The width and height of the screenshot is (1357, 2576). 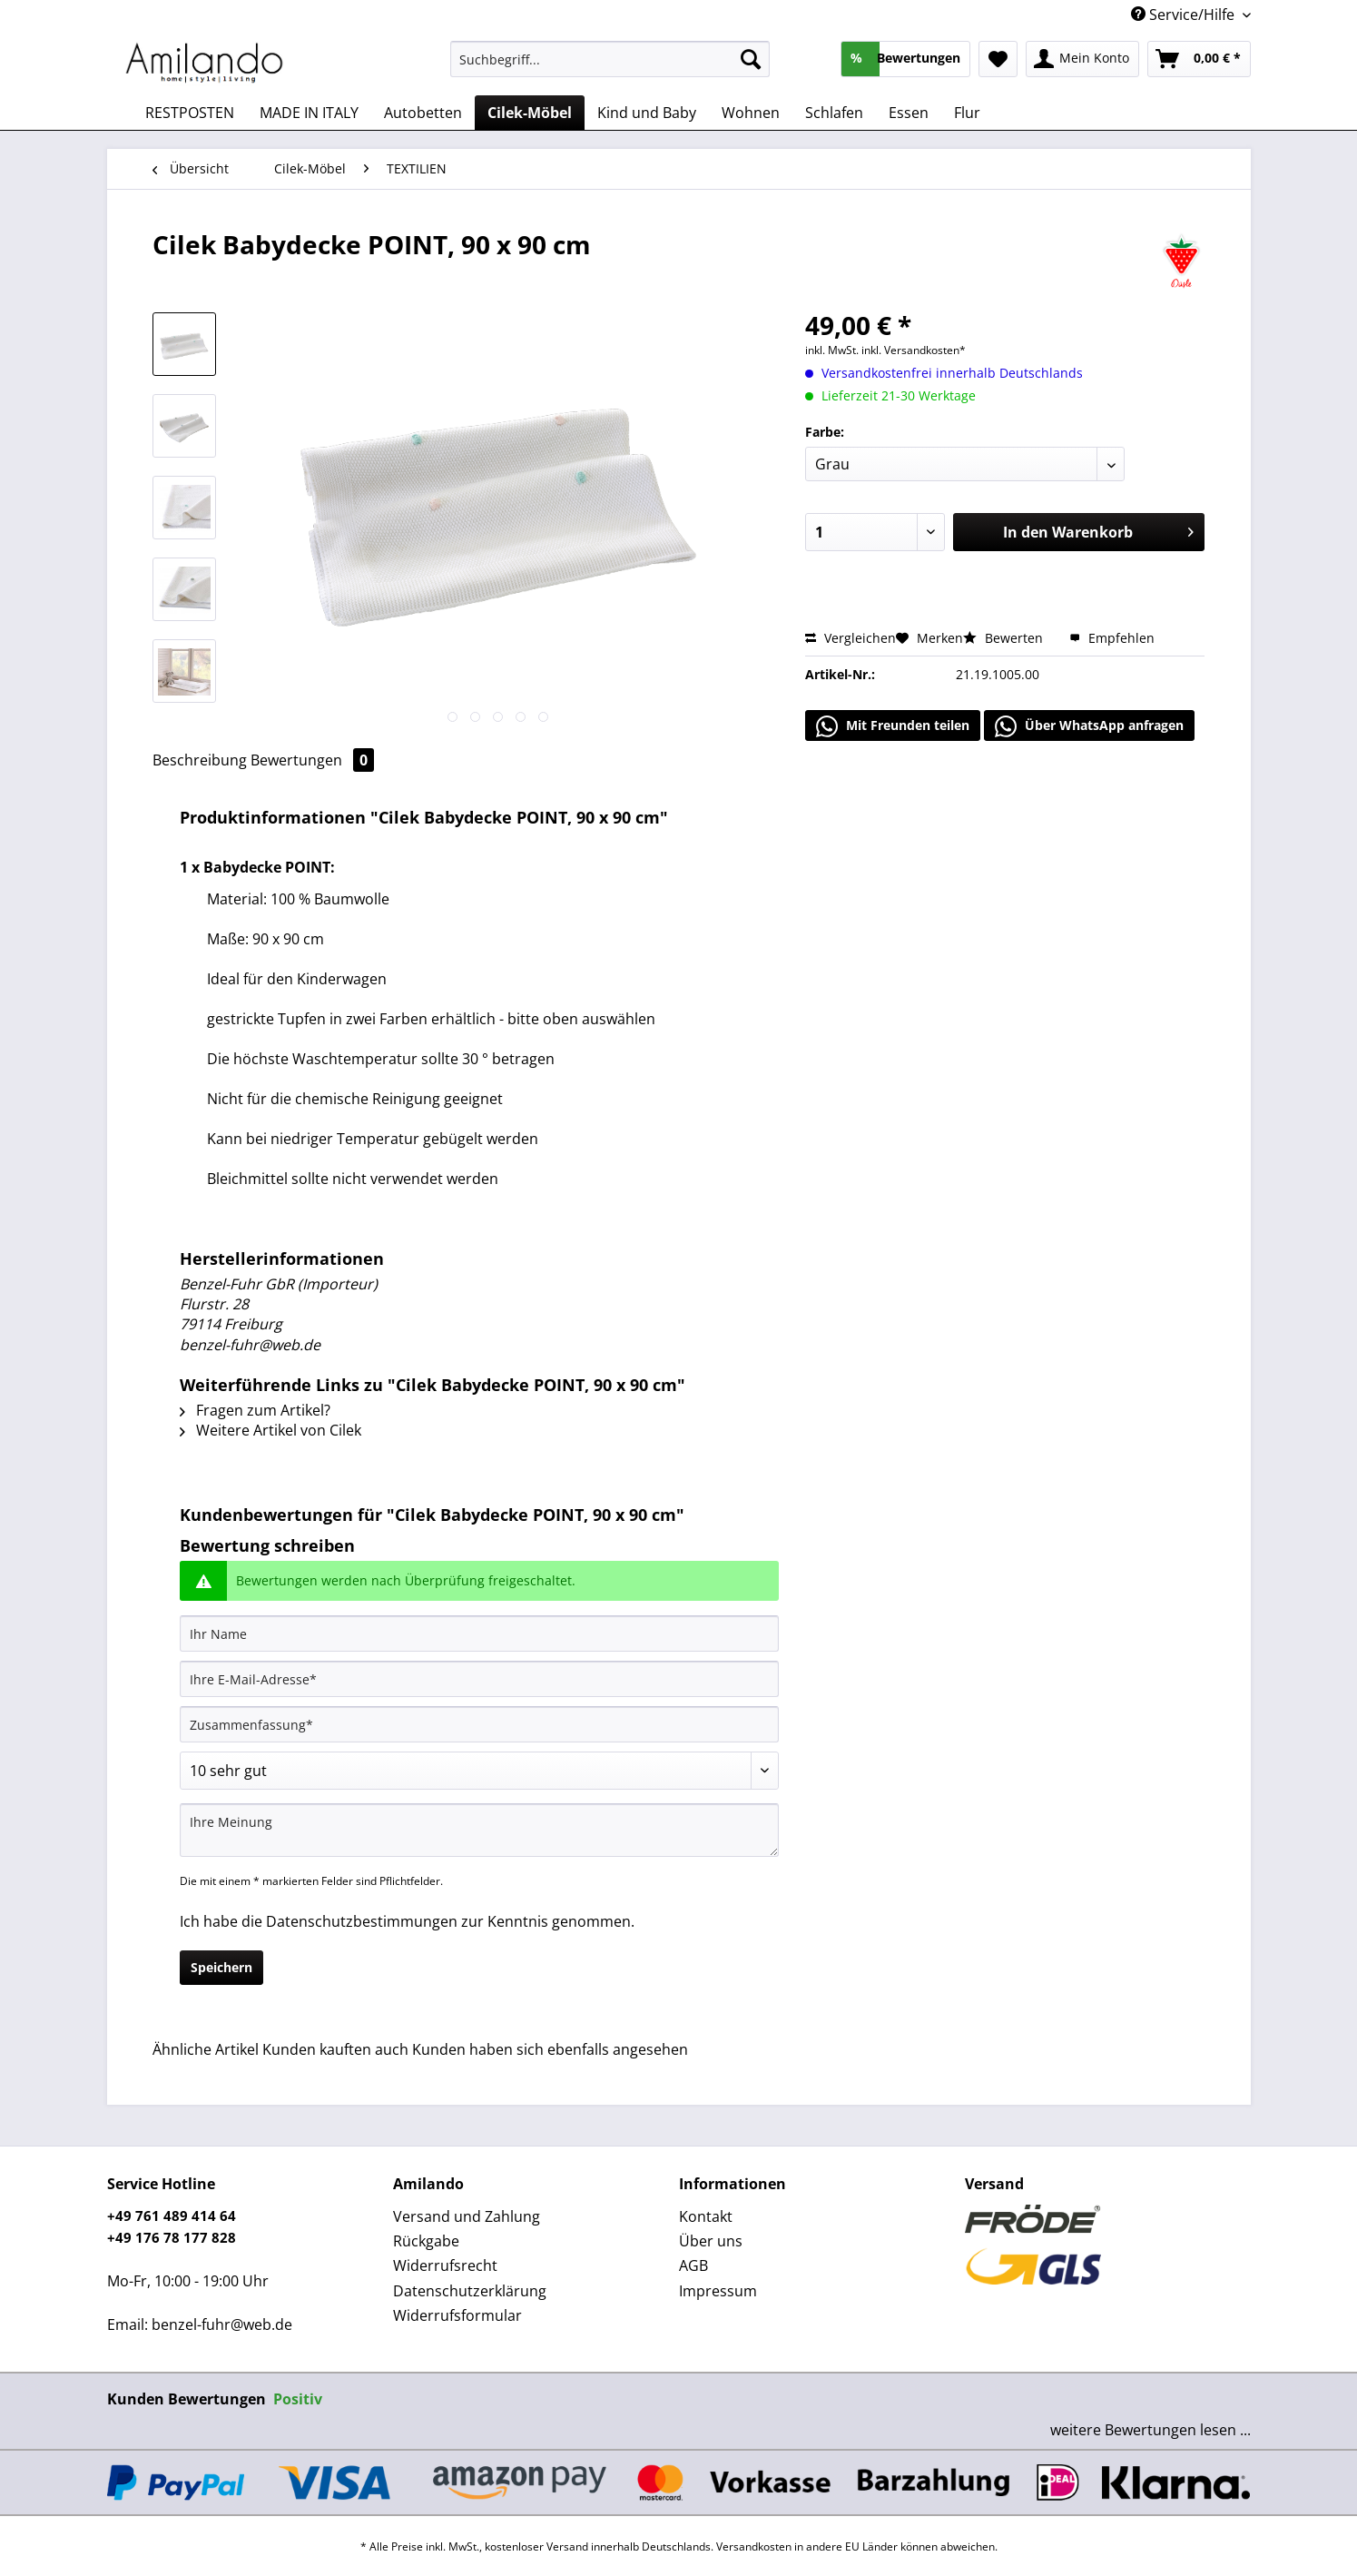 What do you see at coordinates (270, 1430) in the screenshot?
I see `Weitere Artikel von Cilek` at bounding box center [270, 1430].